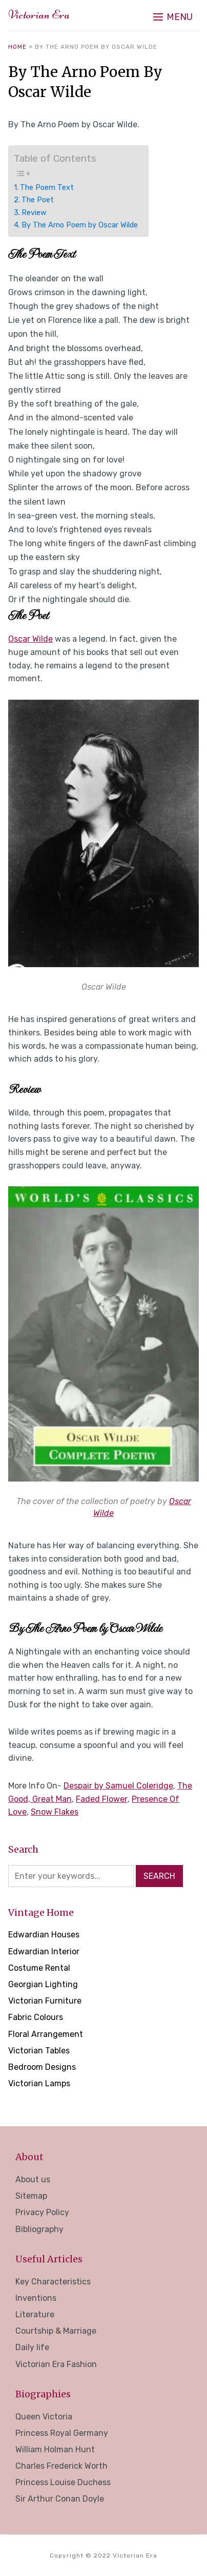 The width and height of the screenshot is (207, 2576). I want to click on Courtship & Marriage, so click(55, 2331).